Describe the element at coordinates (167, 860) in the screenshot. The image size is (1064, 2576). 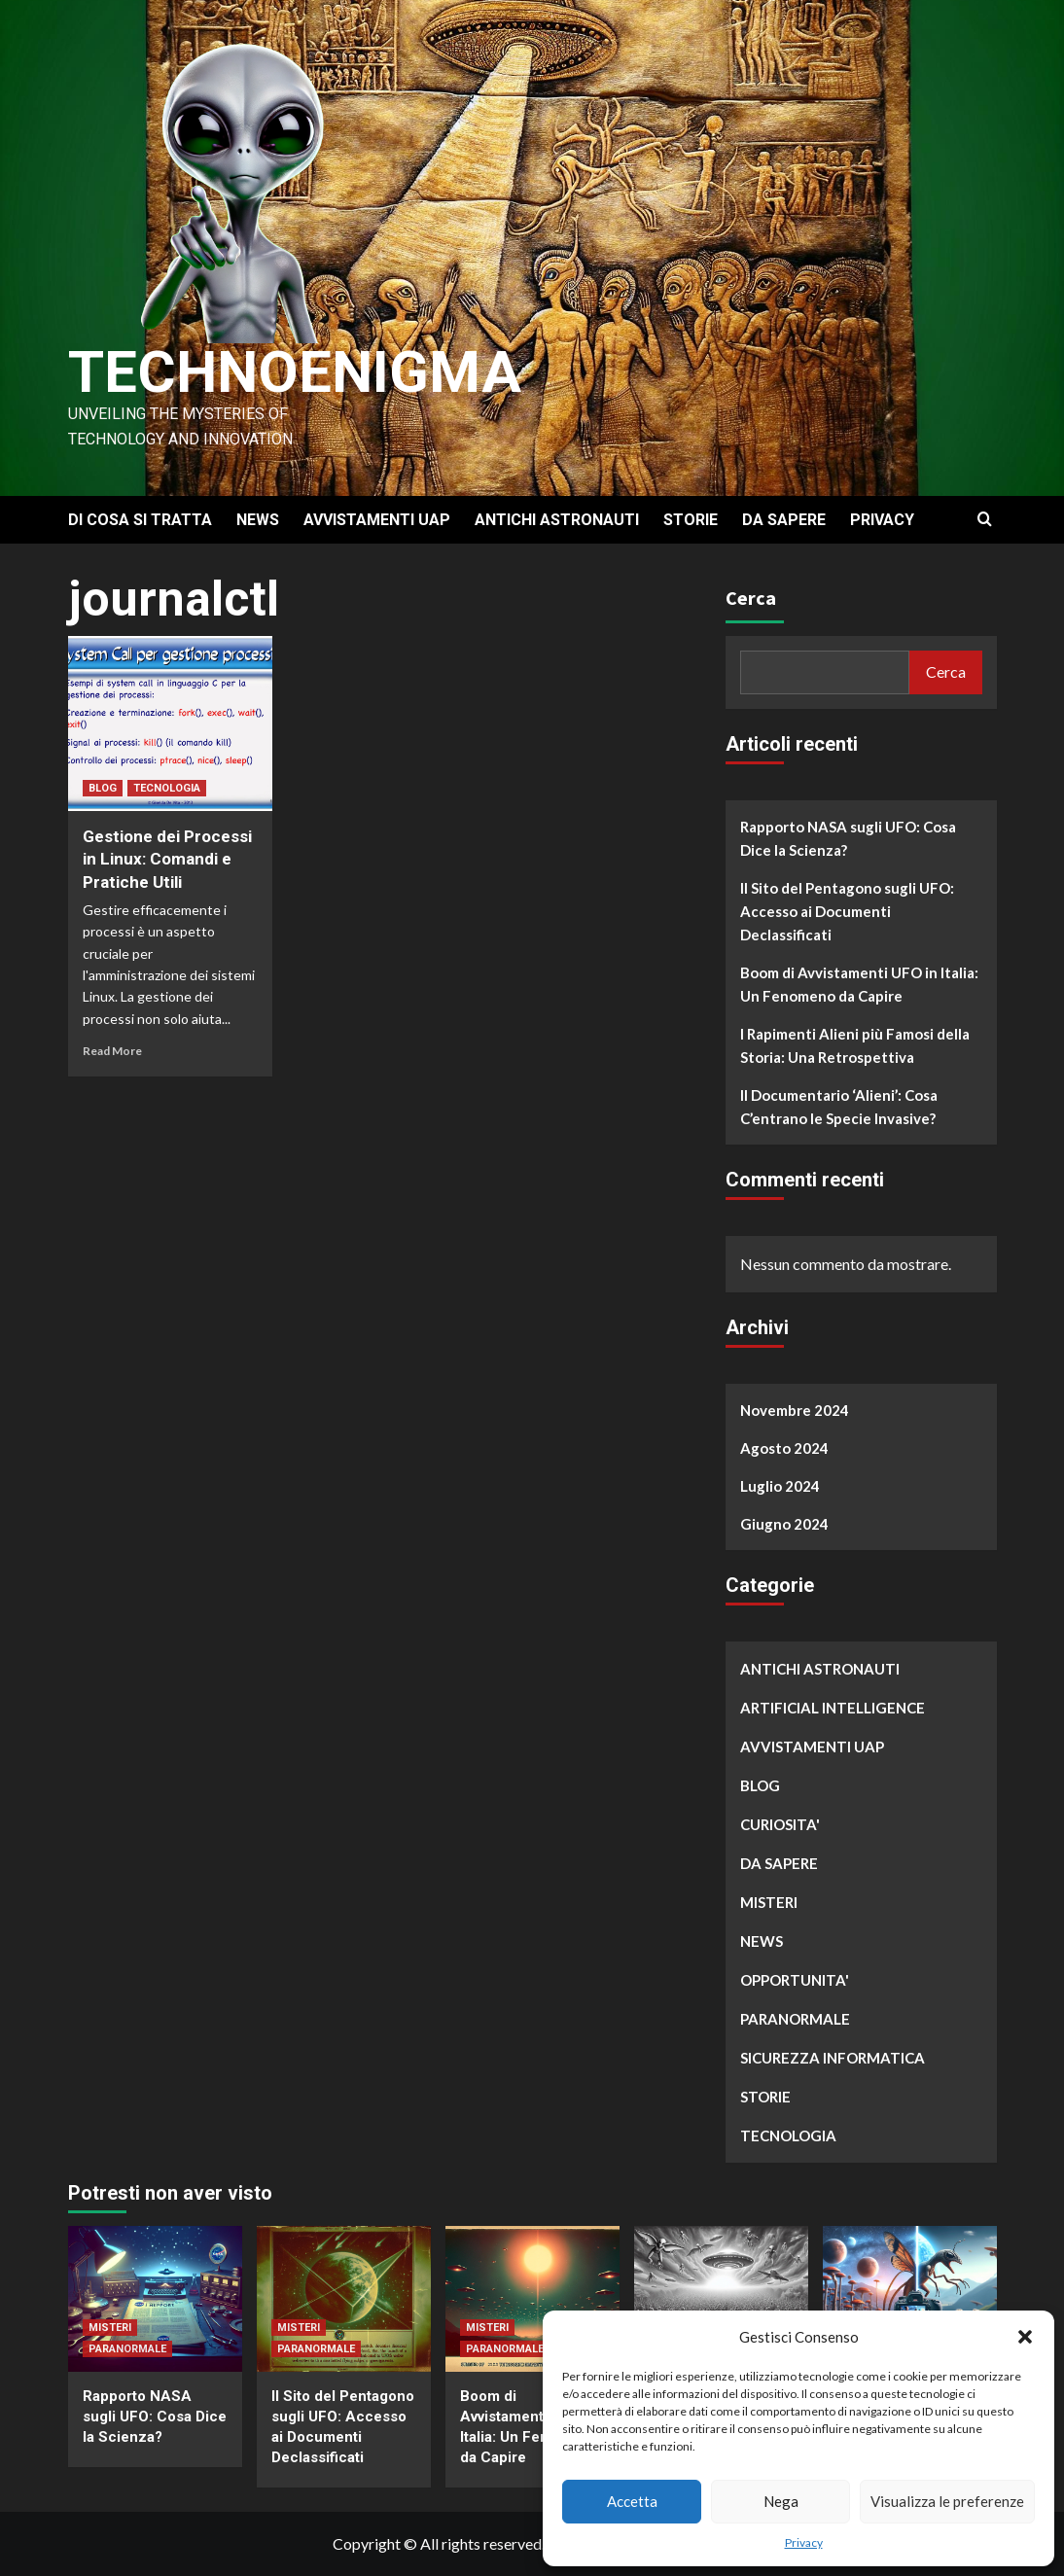
I see `Gestione dei Processi in Linux: Comandi e Pratiche Utili` at that location.